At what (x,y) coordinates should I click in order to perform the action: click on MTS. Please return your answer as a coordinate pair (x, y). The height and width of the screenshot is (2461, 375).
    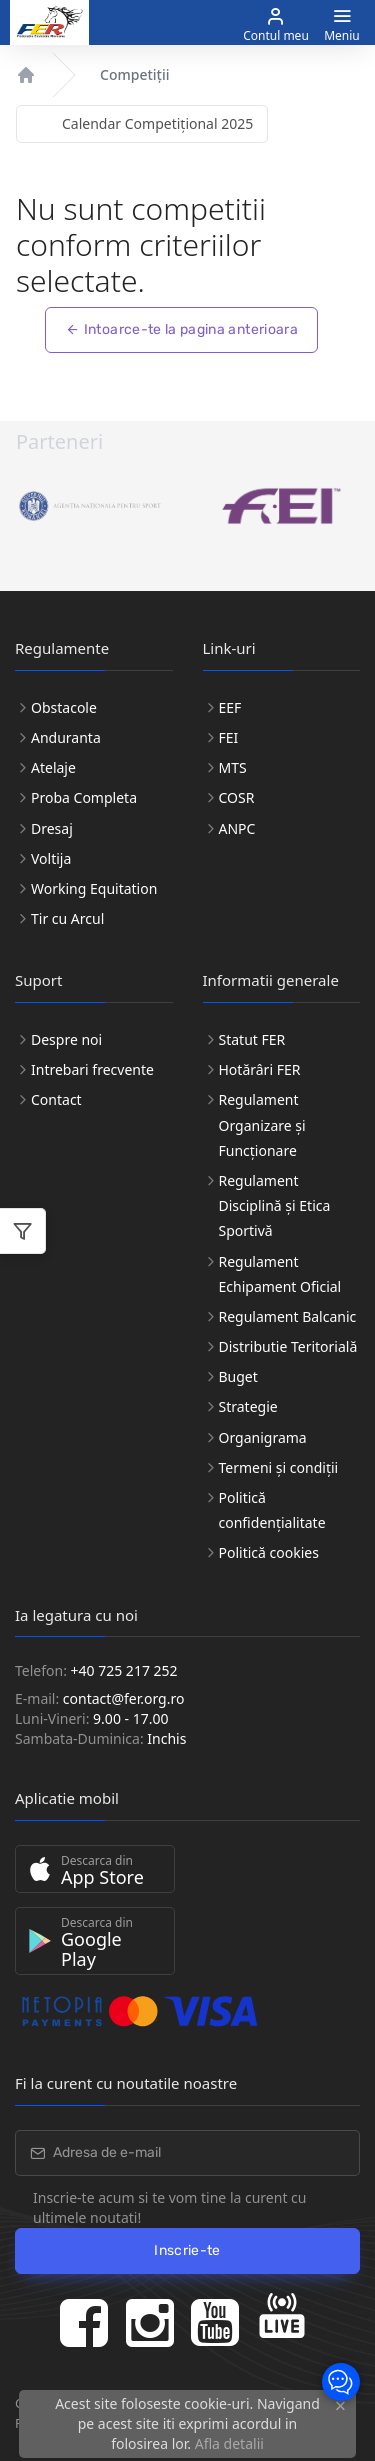
    Looking at the image, I should click on (233, 767).